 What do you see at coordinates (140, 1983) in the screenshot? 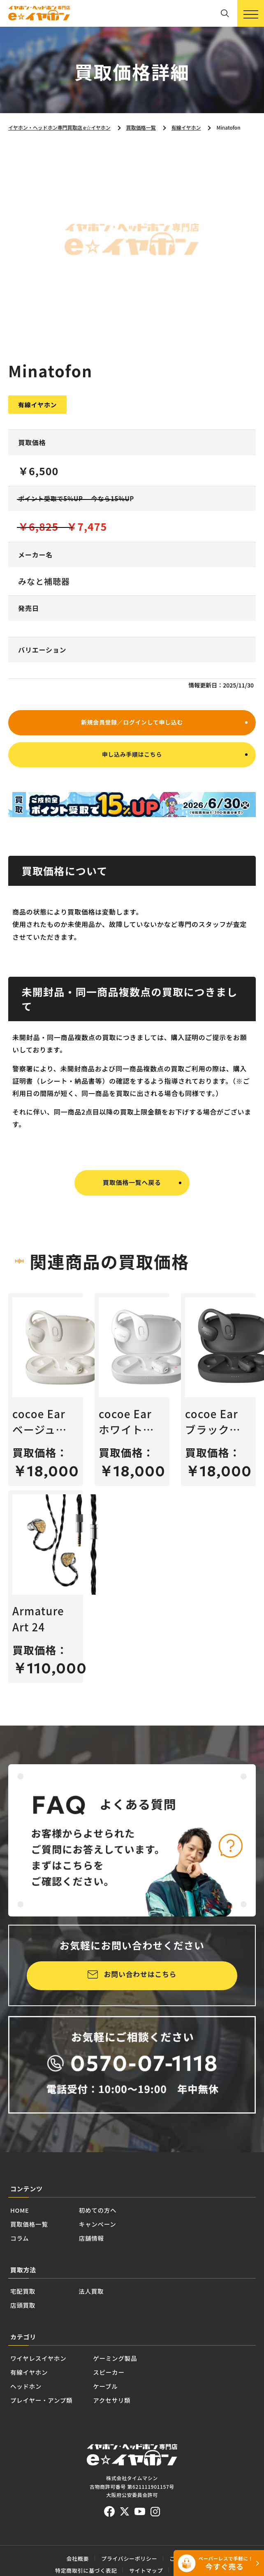
I see `お問い合わせはこちら` at bounding box center [140, 1983].